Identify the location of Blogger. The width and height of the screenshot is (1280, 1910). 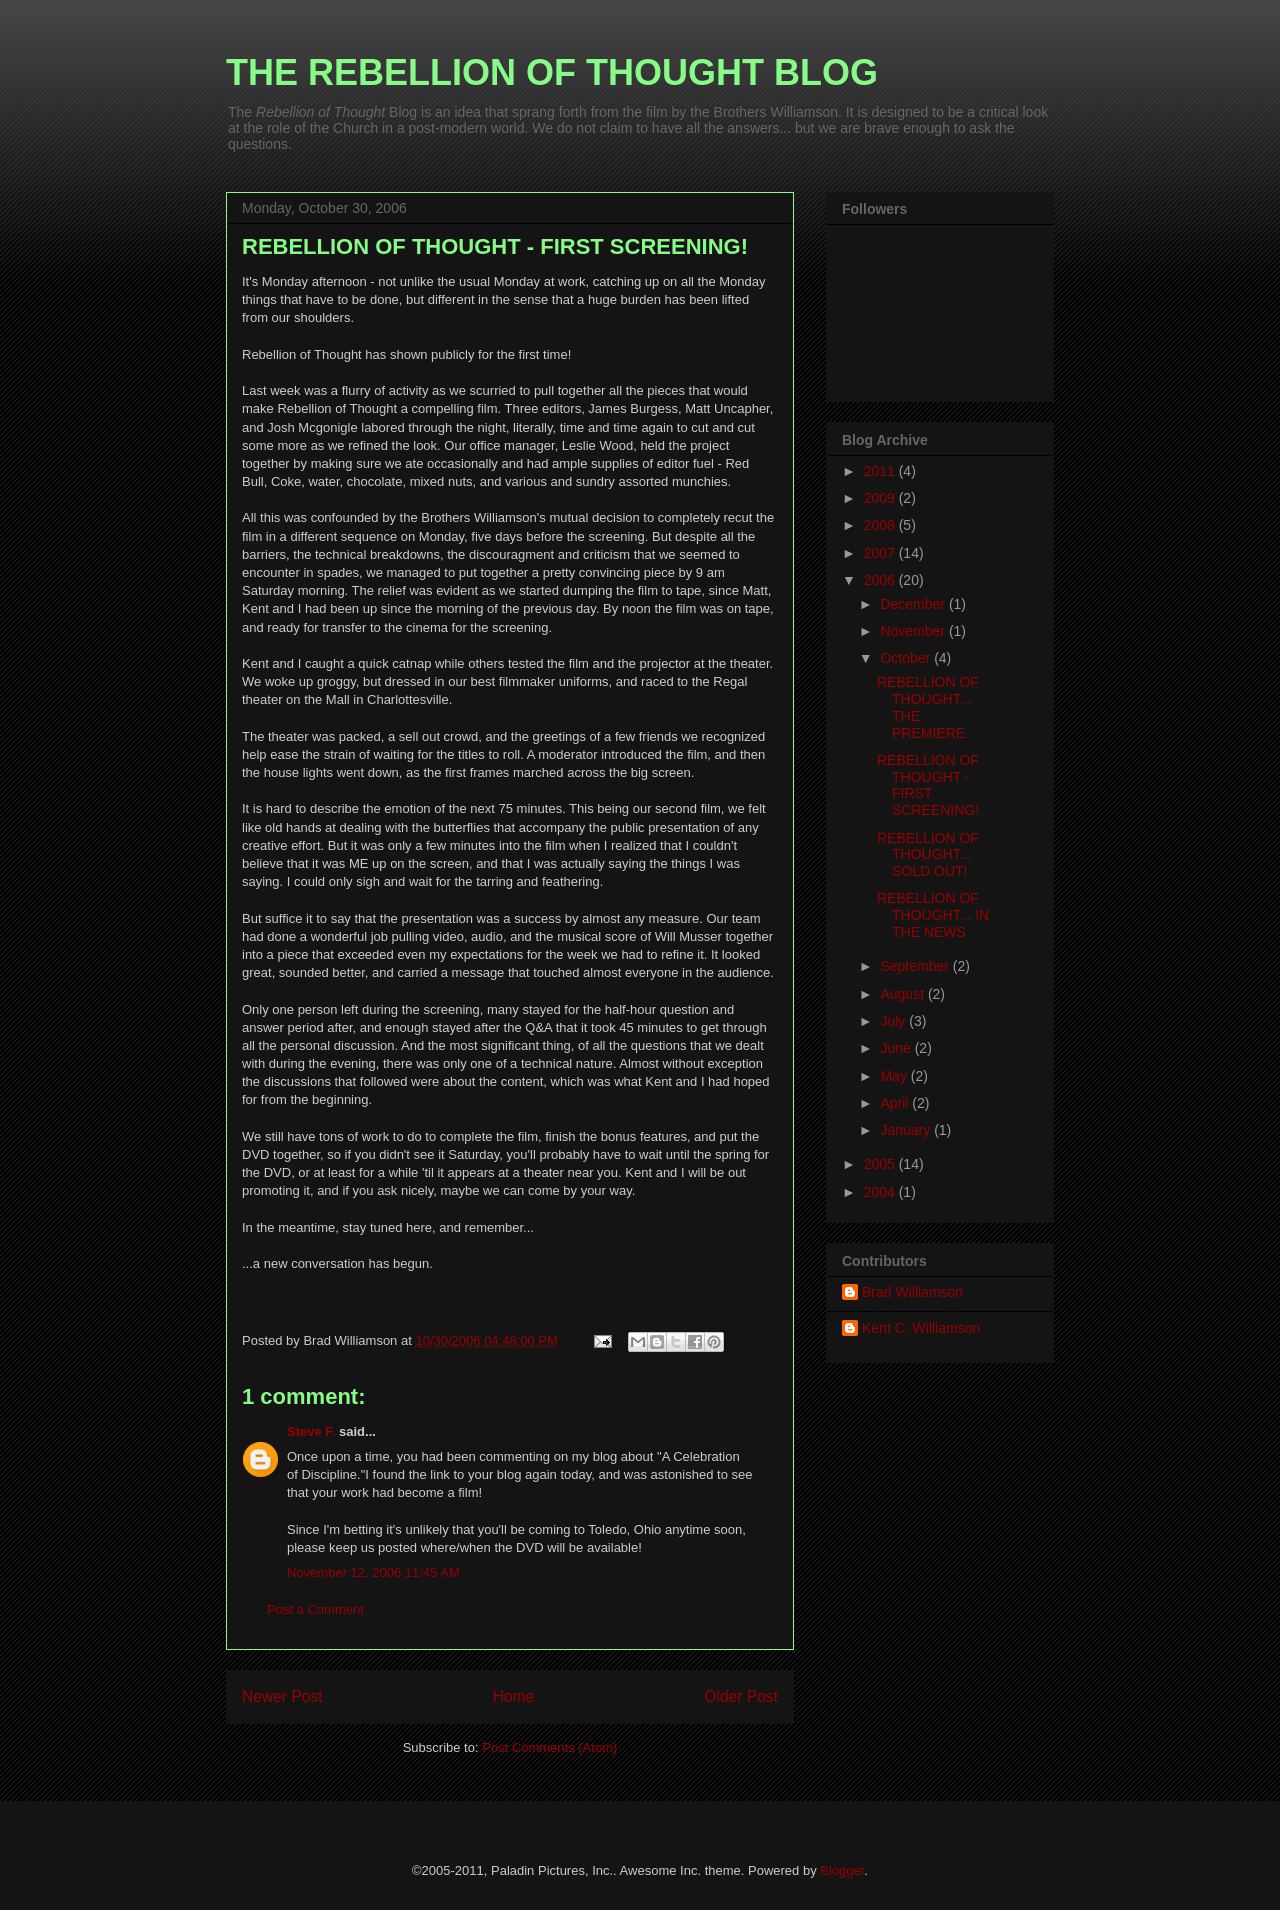
(842, 1870).